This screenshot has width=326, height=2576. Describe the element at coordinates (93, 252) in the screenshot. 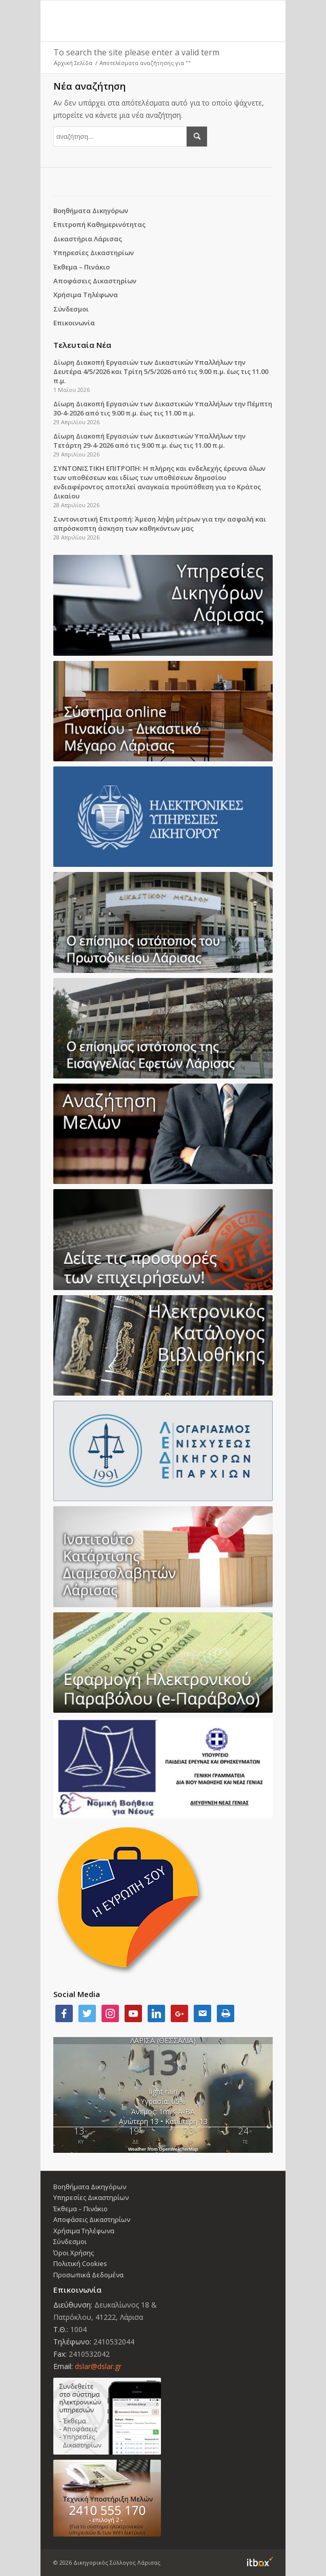

I see `Υπηρεσίες Δικαστηρίων` at that location.